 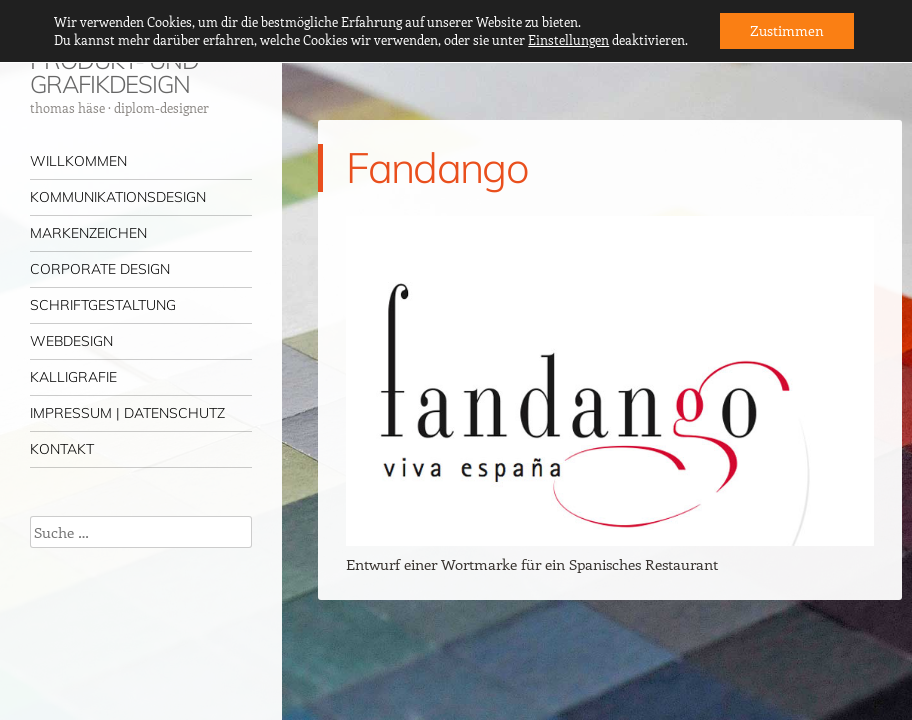 What do you see at coordinates (73, 377) in the screenshot?
I see `KALLIGRAFIE` at bounding box center [73, 377].